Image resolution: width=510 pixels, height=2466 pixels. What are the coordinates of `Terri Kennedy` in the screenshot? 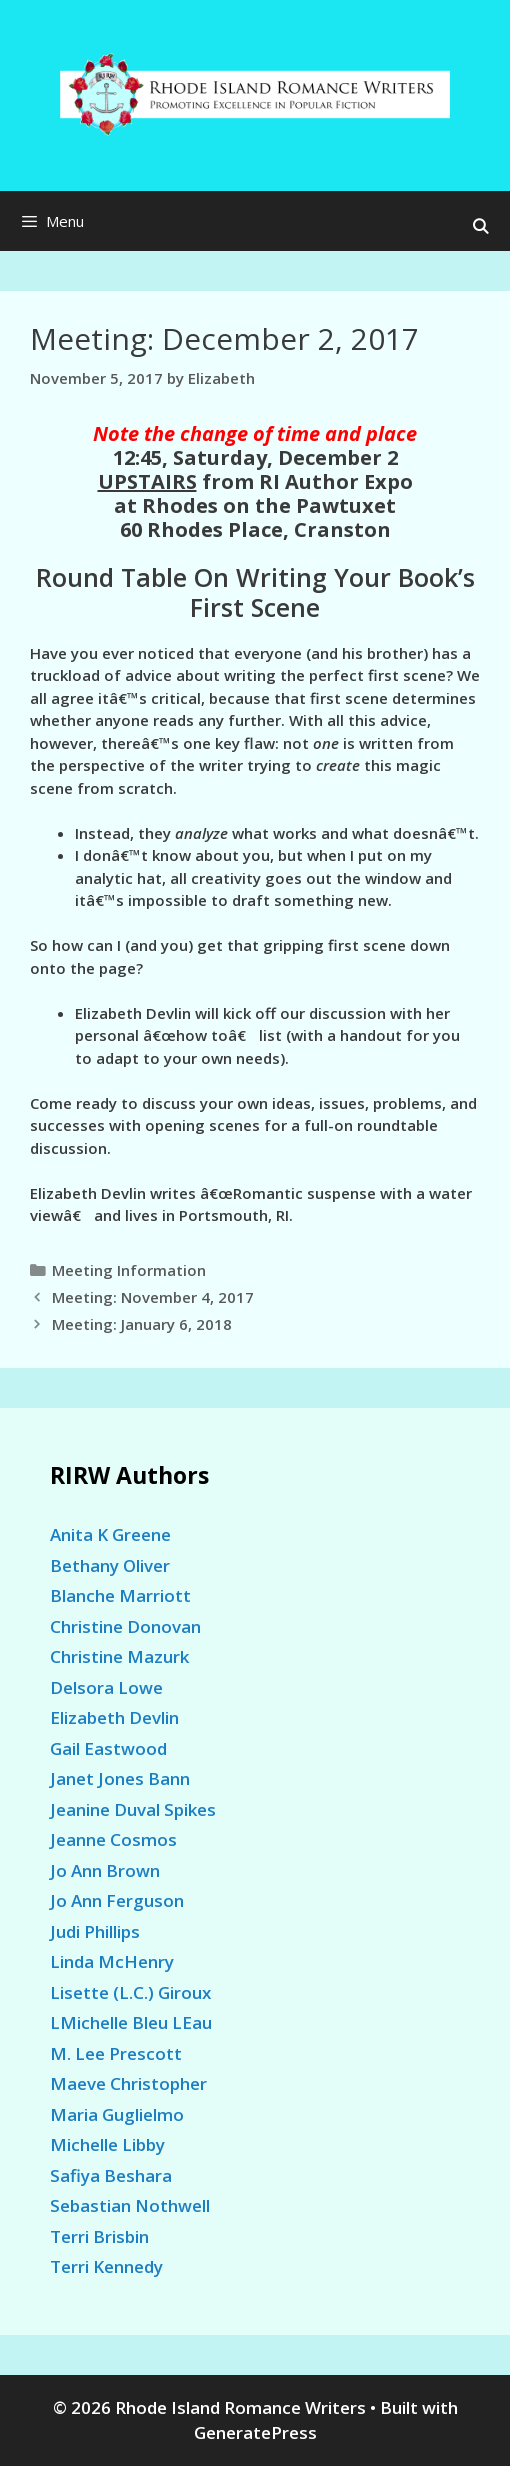 It's located at (106, 2266).